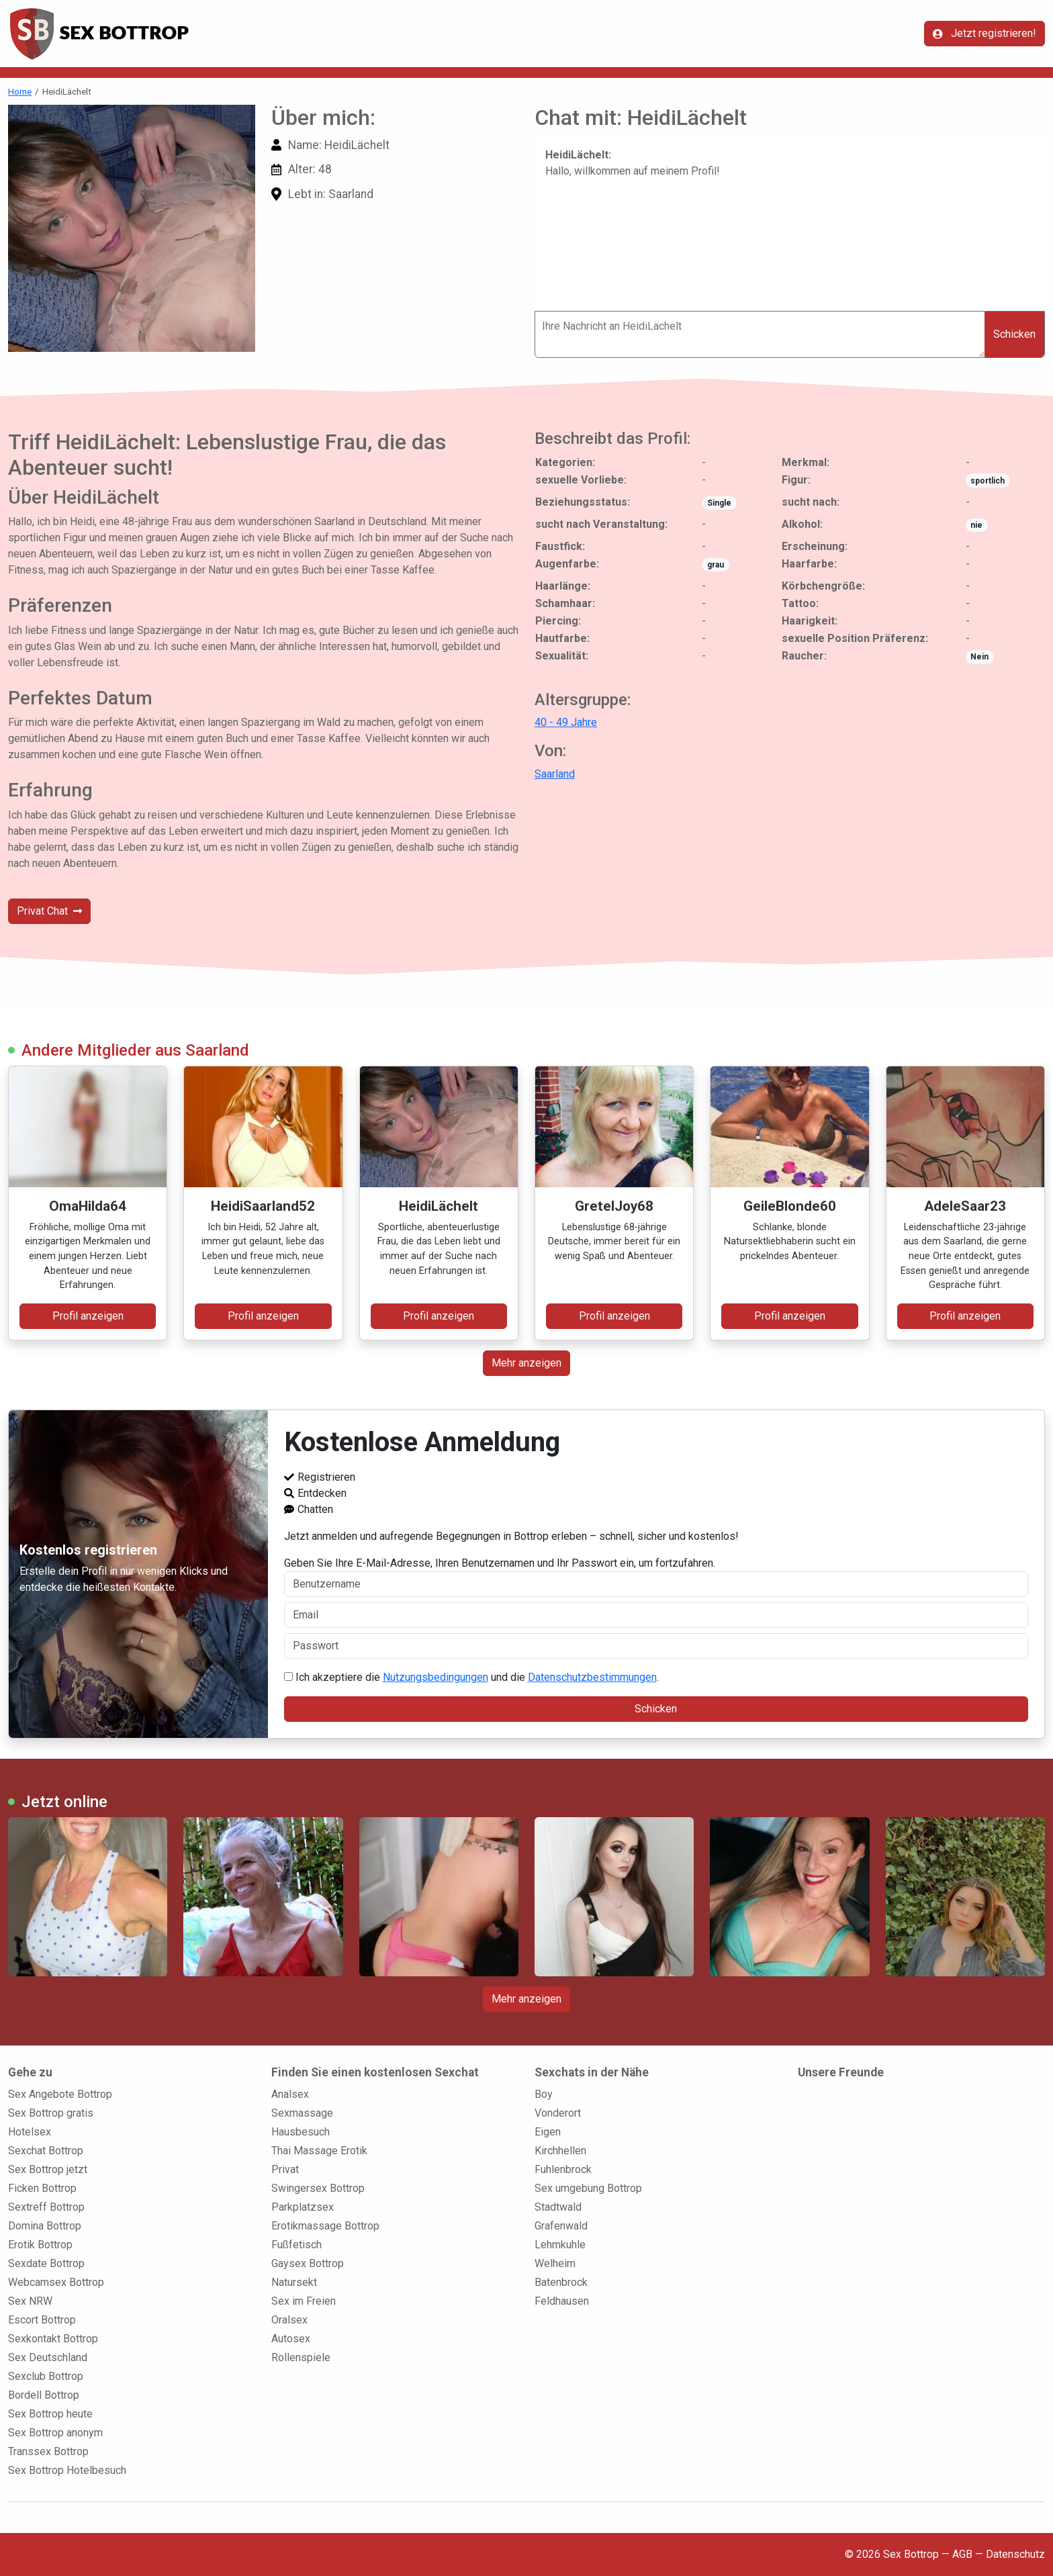 This screenshot has width=1053, height=2576. What do you see at coordinates (44, 2225) in the screenshot?
I see `Domina Bottrop` at bounding box center [44, 2225].